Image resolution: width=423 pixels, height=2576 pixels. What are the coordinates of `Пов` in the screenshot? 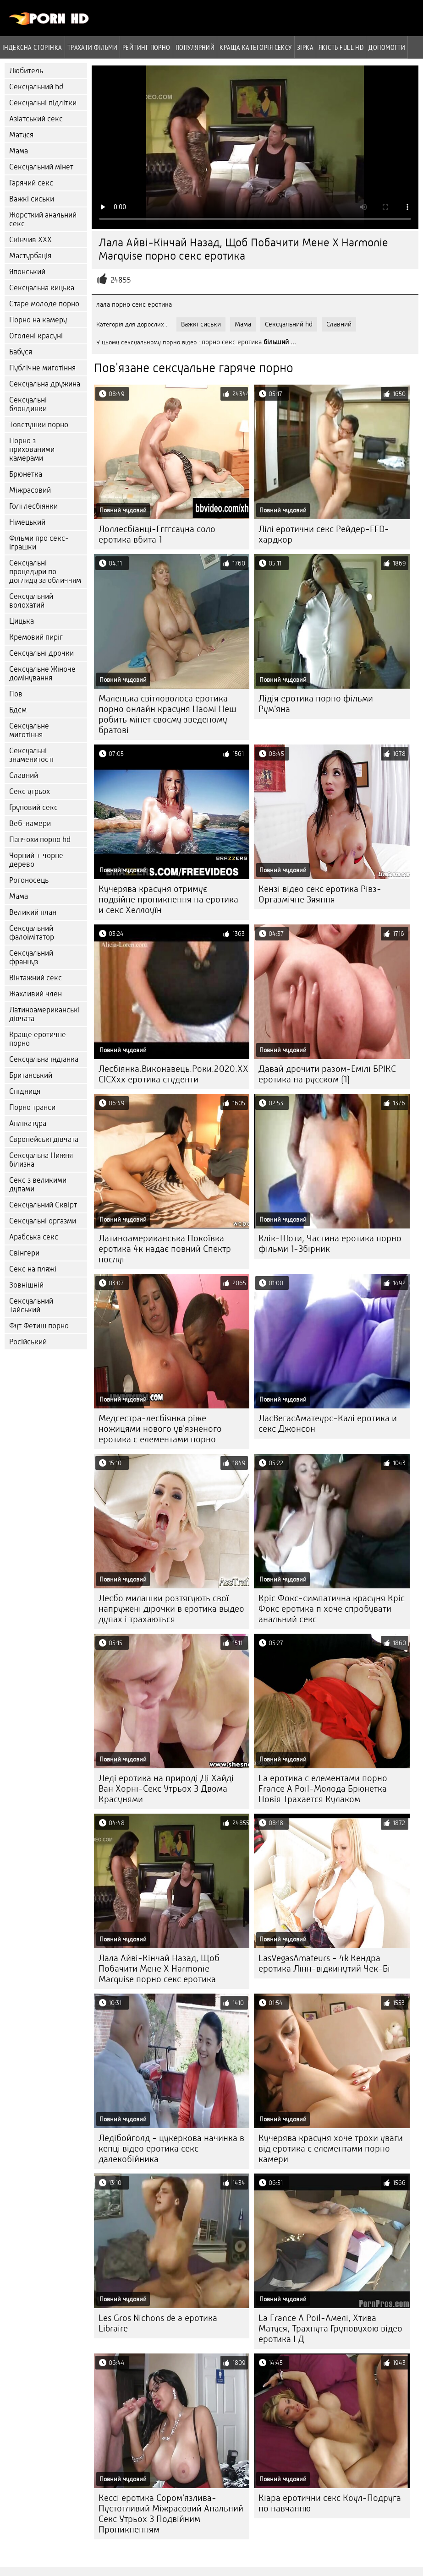 It's located at (15, 694).